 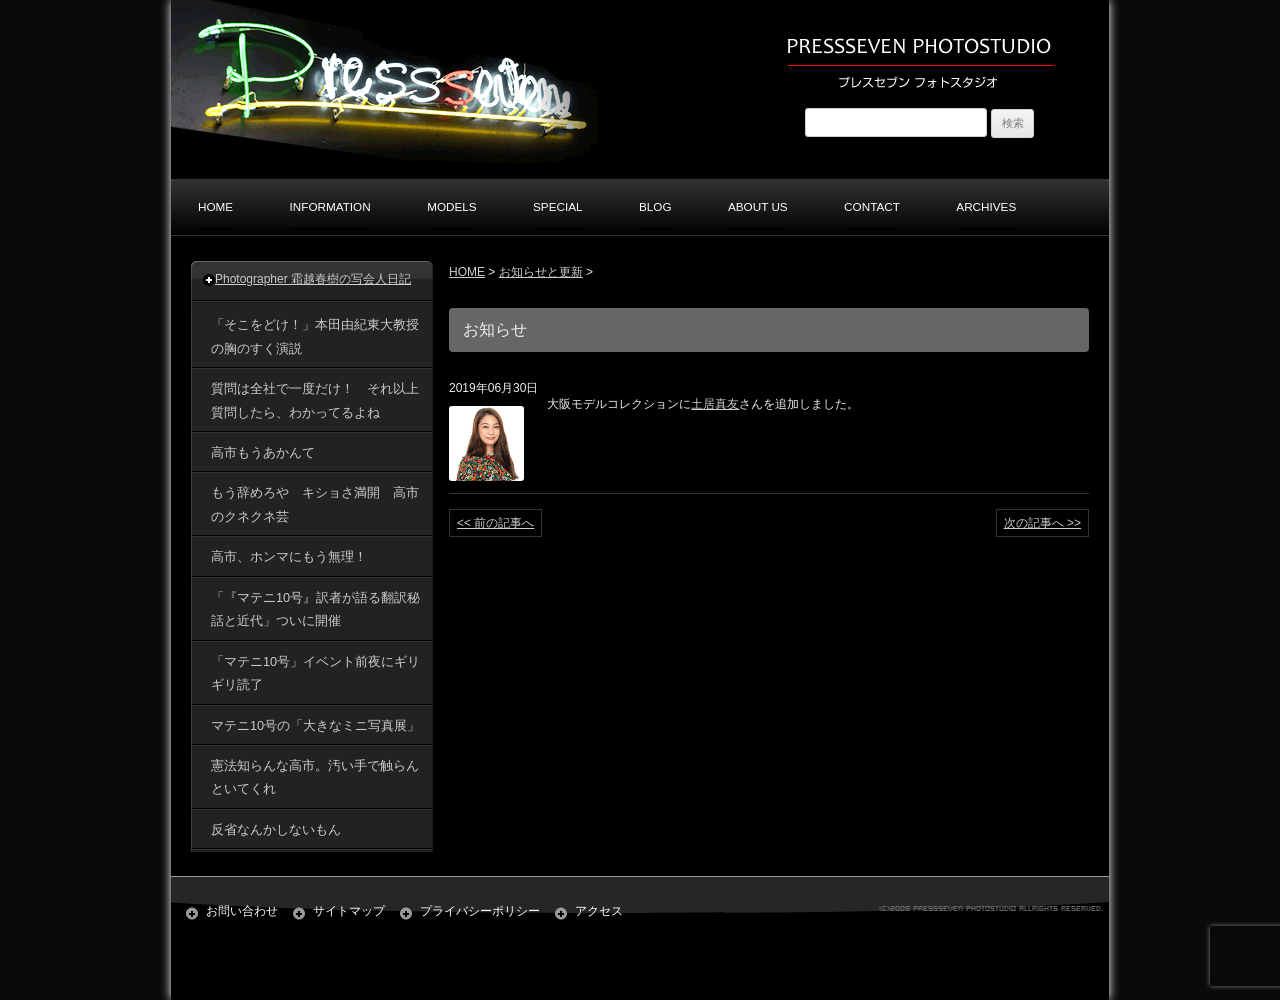 What do you see at coordinates (315, 726) in the screenshot?
I see `マテニ10号の「大きなミニ写真展」` at bounding box center [315, 726].